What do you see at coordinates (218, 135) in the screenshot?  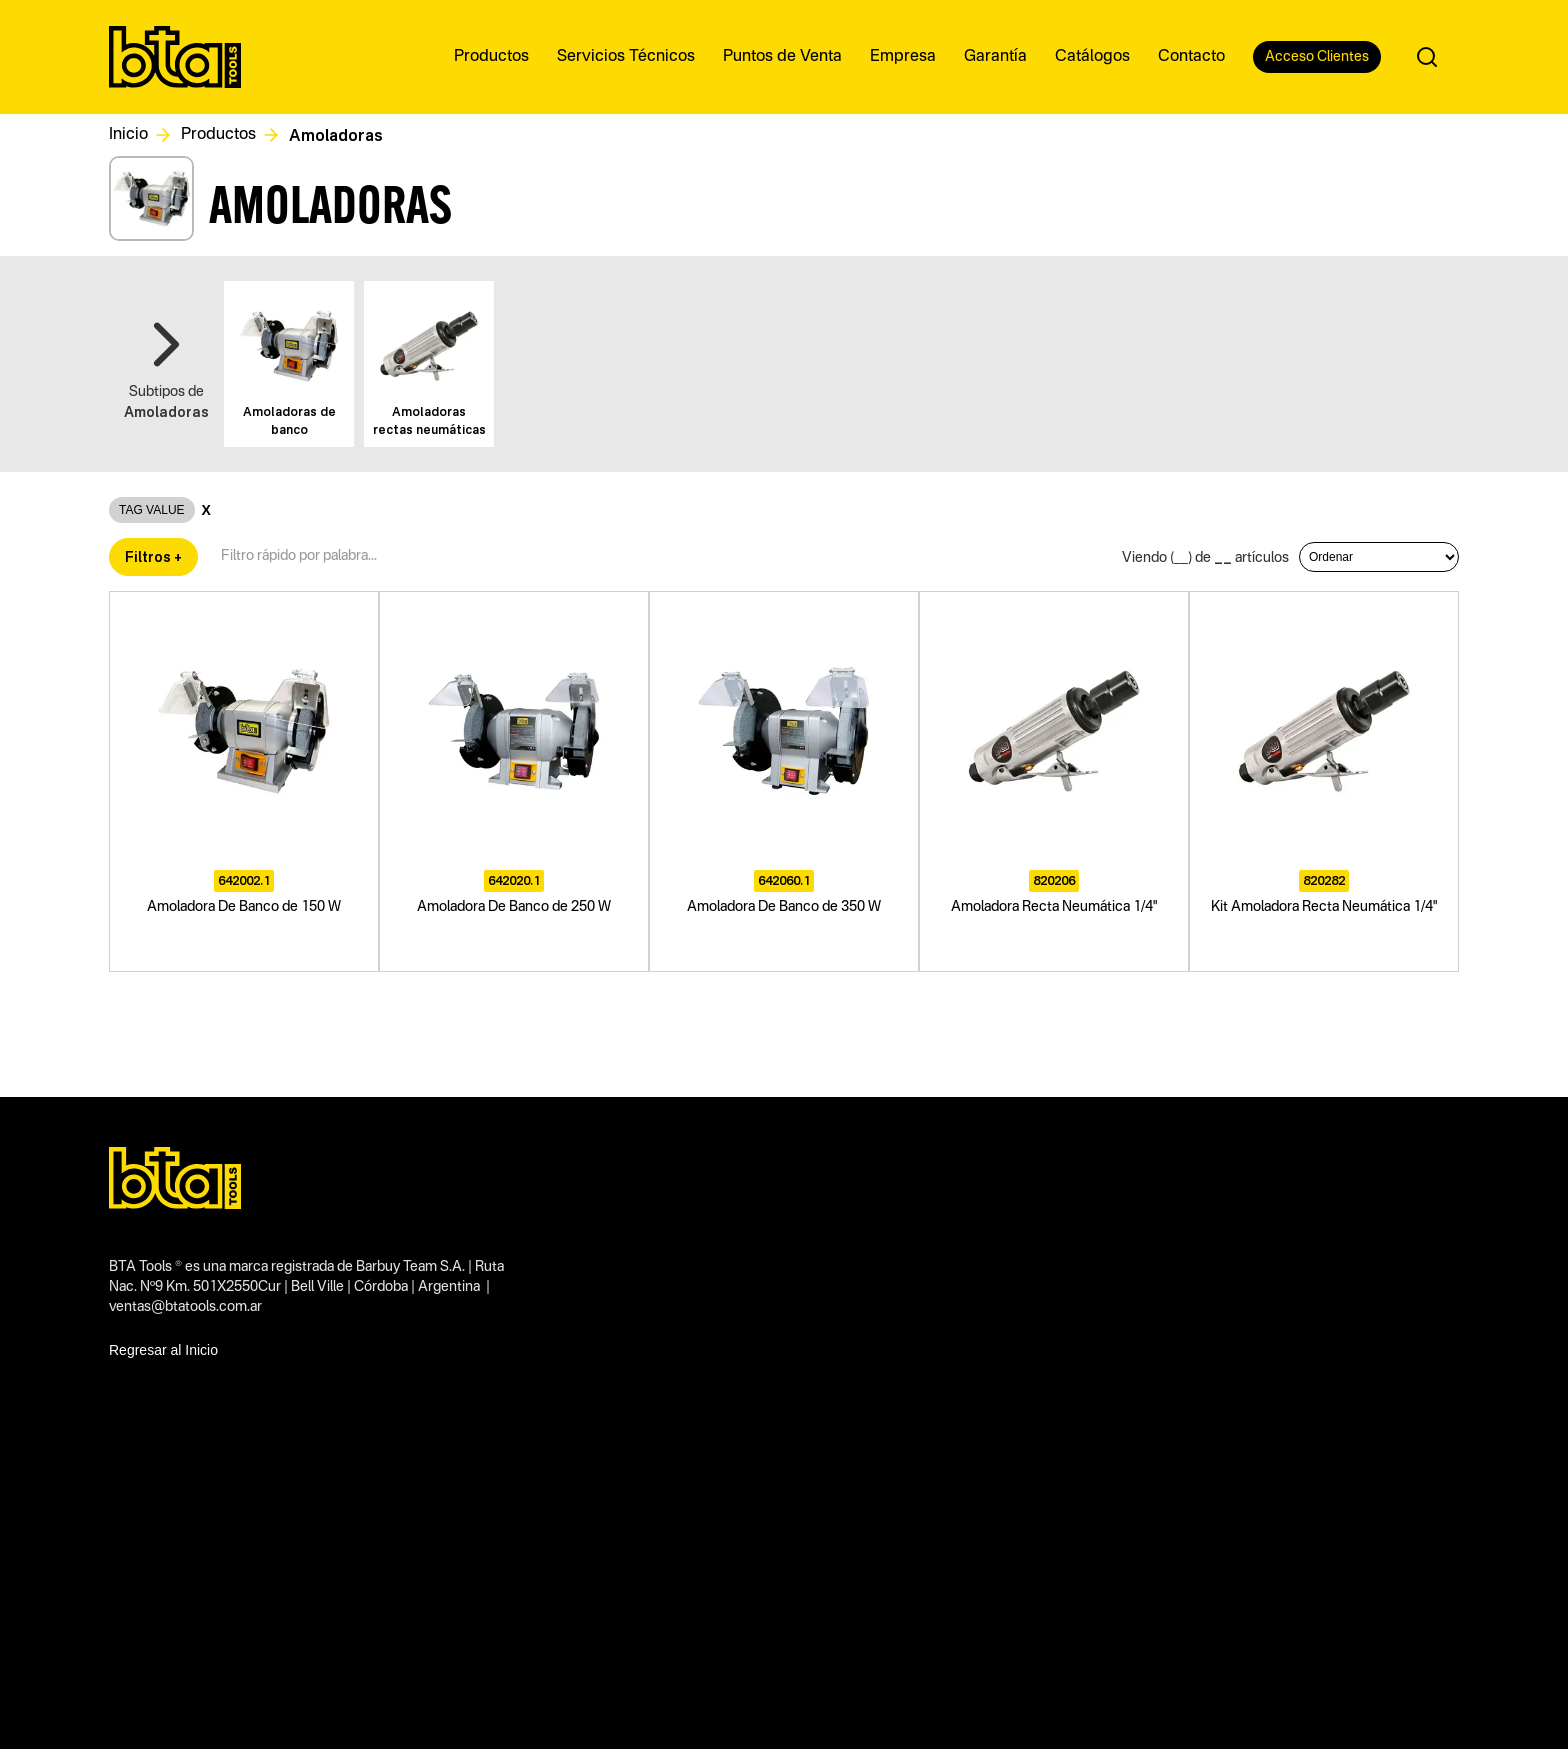 I see `Productos` at bounding box center [218, 135].